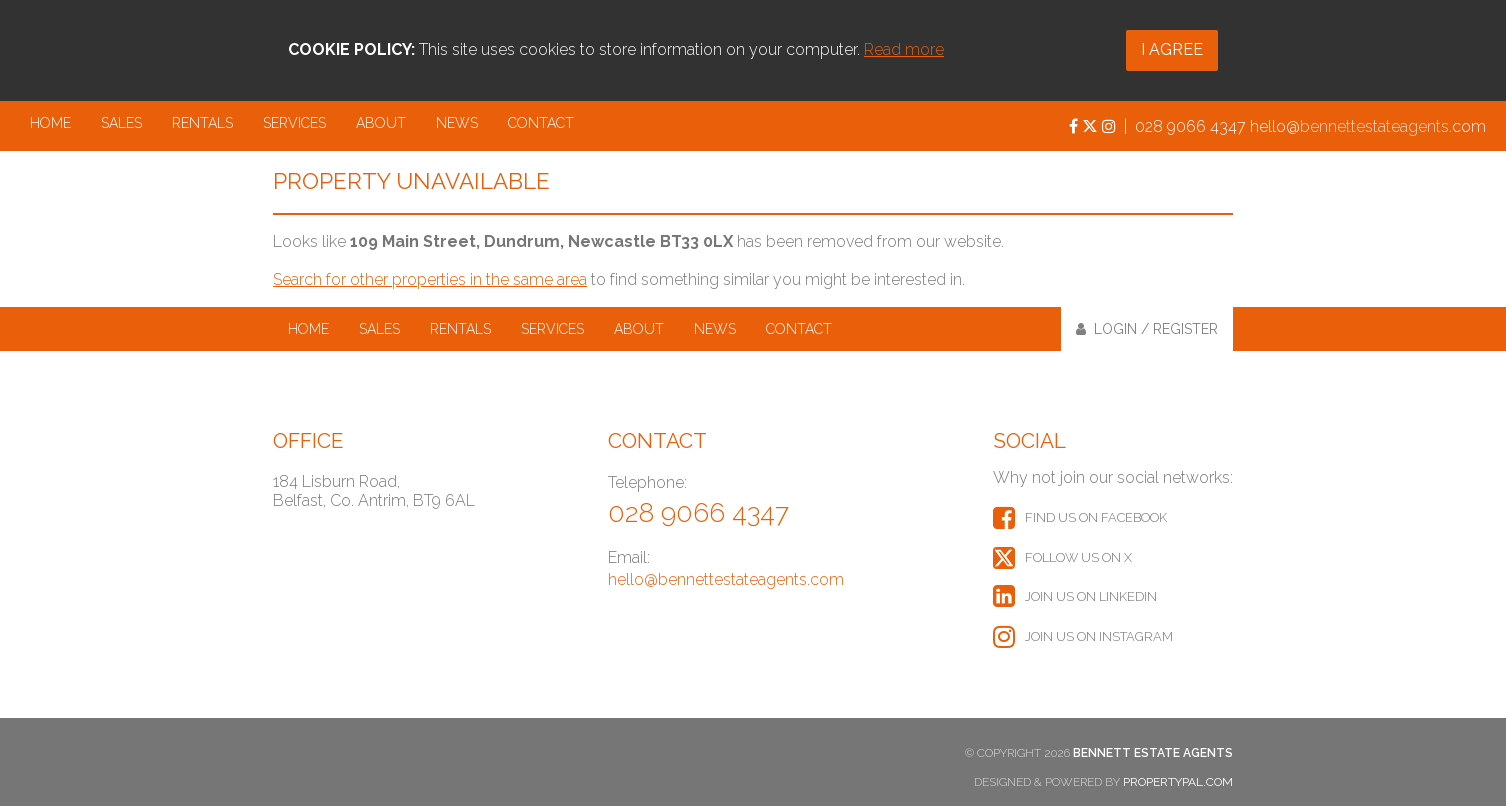 The image size is (1506, 806). Describe the element at coordinates (430, 279) in the screenshot. I see `Search for other properties in the same area` at that location.